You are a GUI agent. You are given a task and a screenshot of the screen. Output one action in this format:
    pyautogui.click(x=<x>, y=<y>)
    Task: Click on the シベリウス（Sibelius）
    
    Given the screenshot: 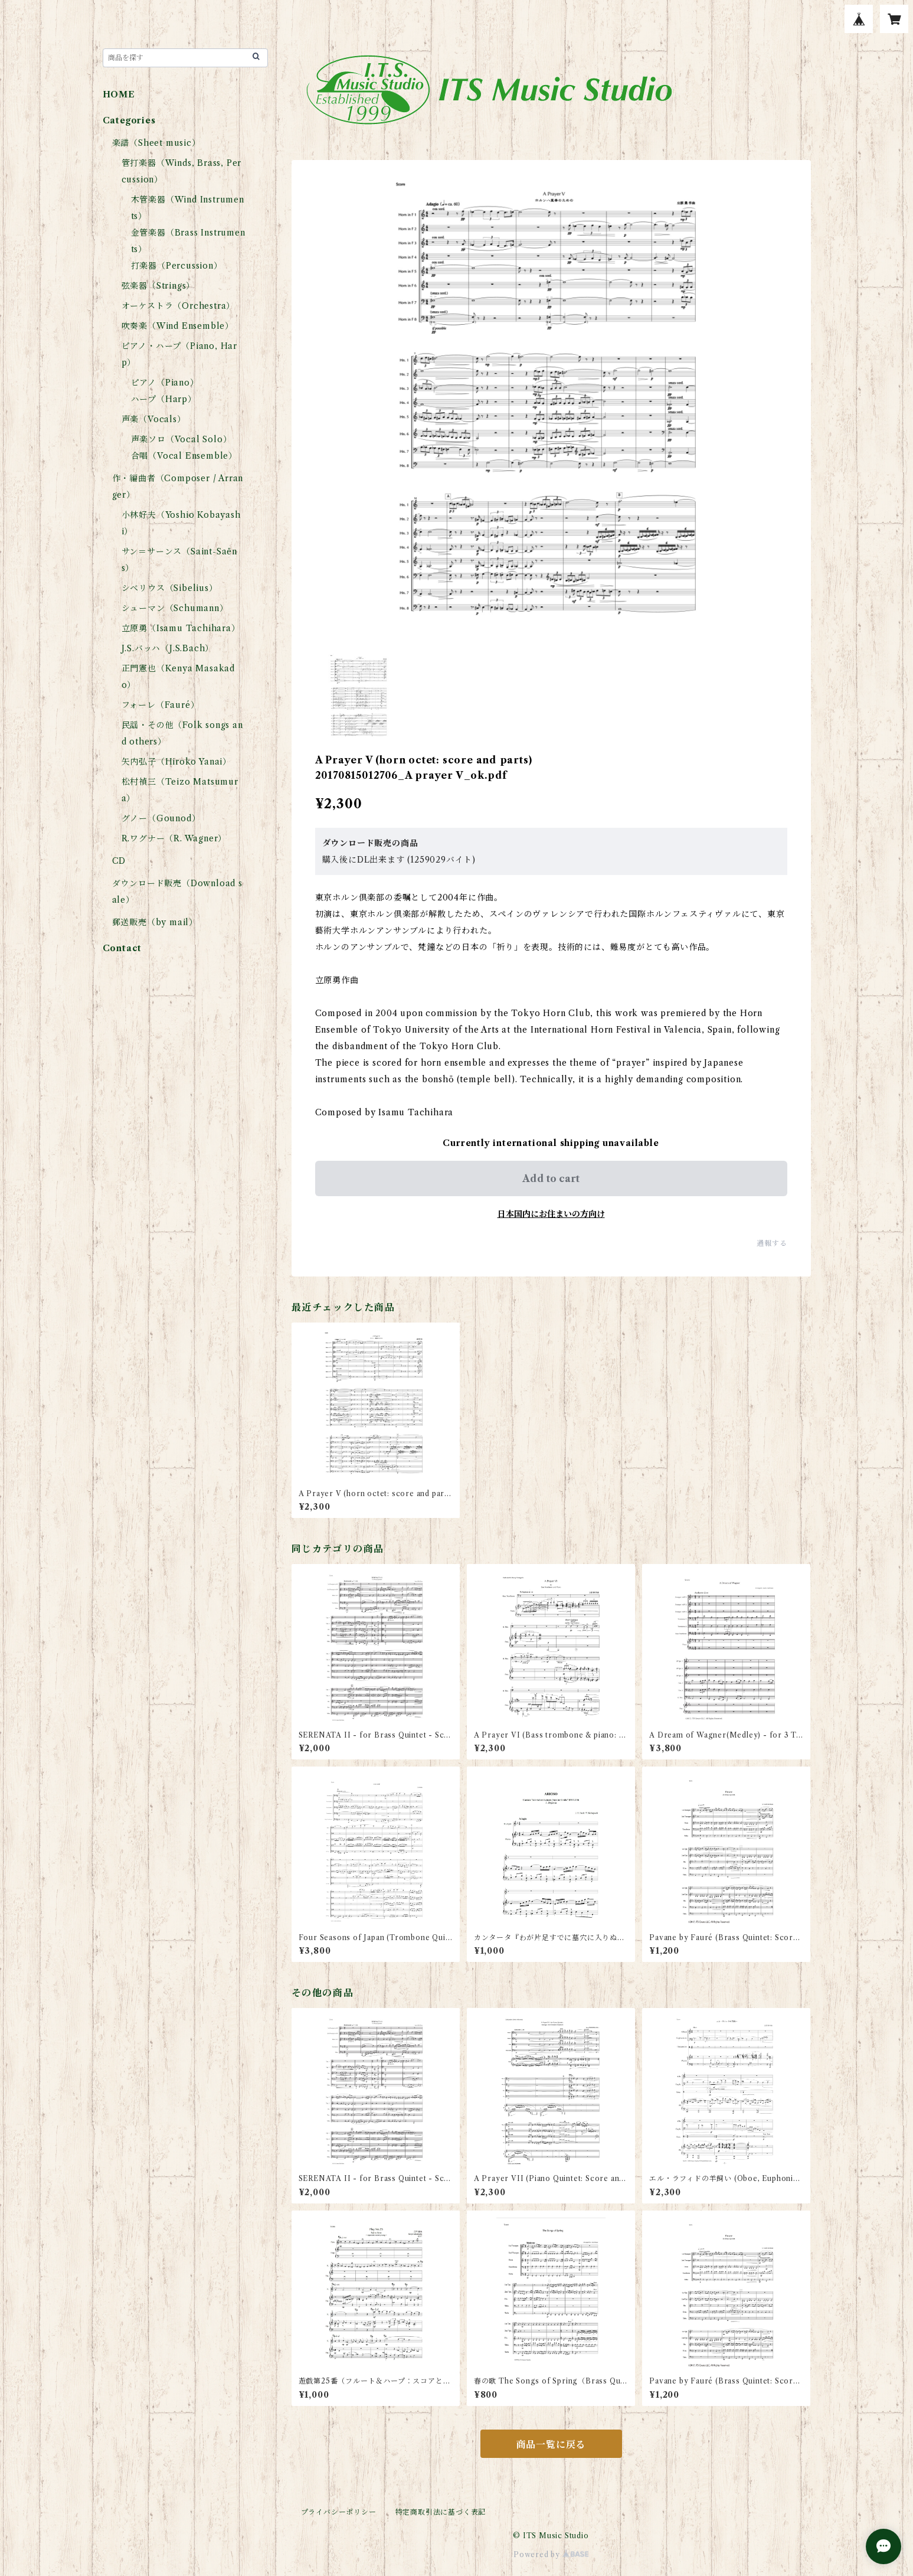 What is the action you would take?
    pyautogui.click(x=170, y=588)
    